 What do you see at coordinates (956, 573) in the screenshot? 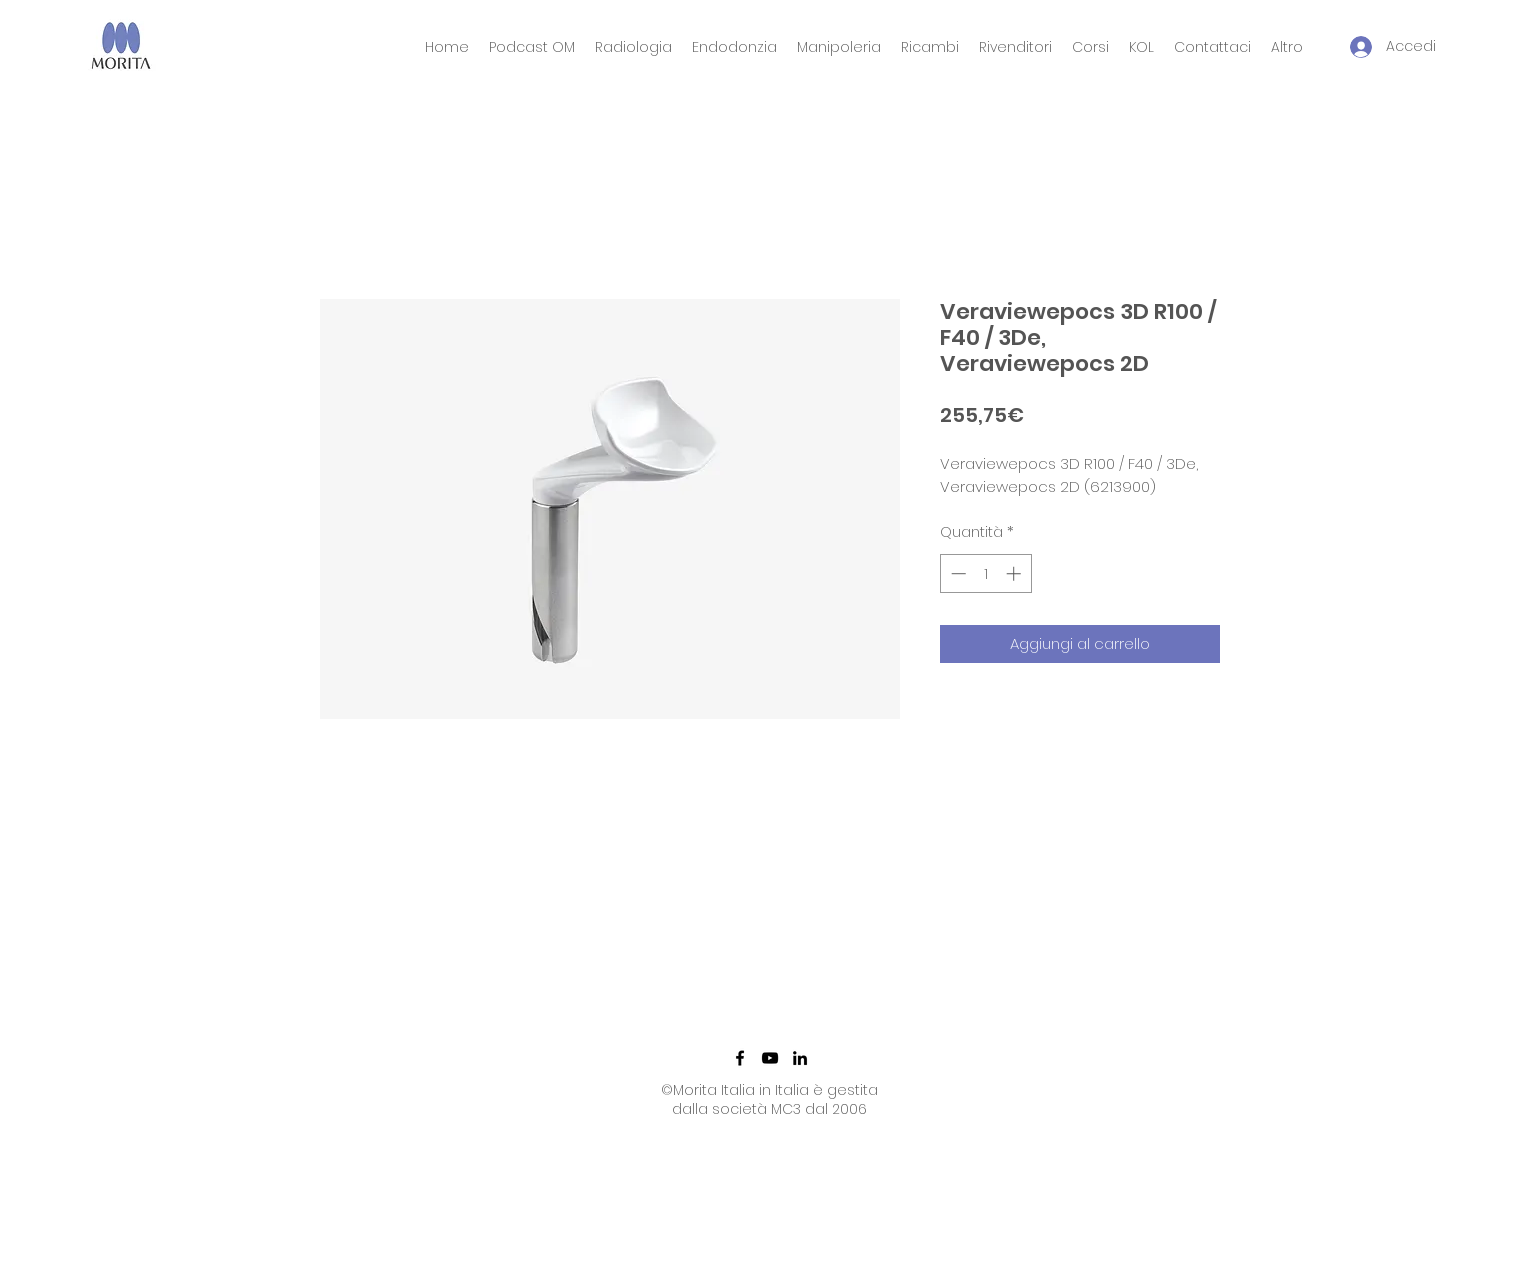
I see `[Decrement]` at bounding box center [956, 573].